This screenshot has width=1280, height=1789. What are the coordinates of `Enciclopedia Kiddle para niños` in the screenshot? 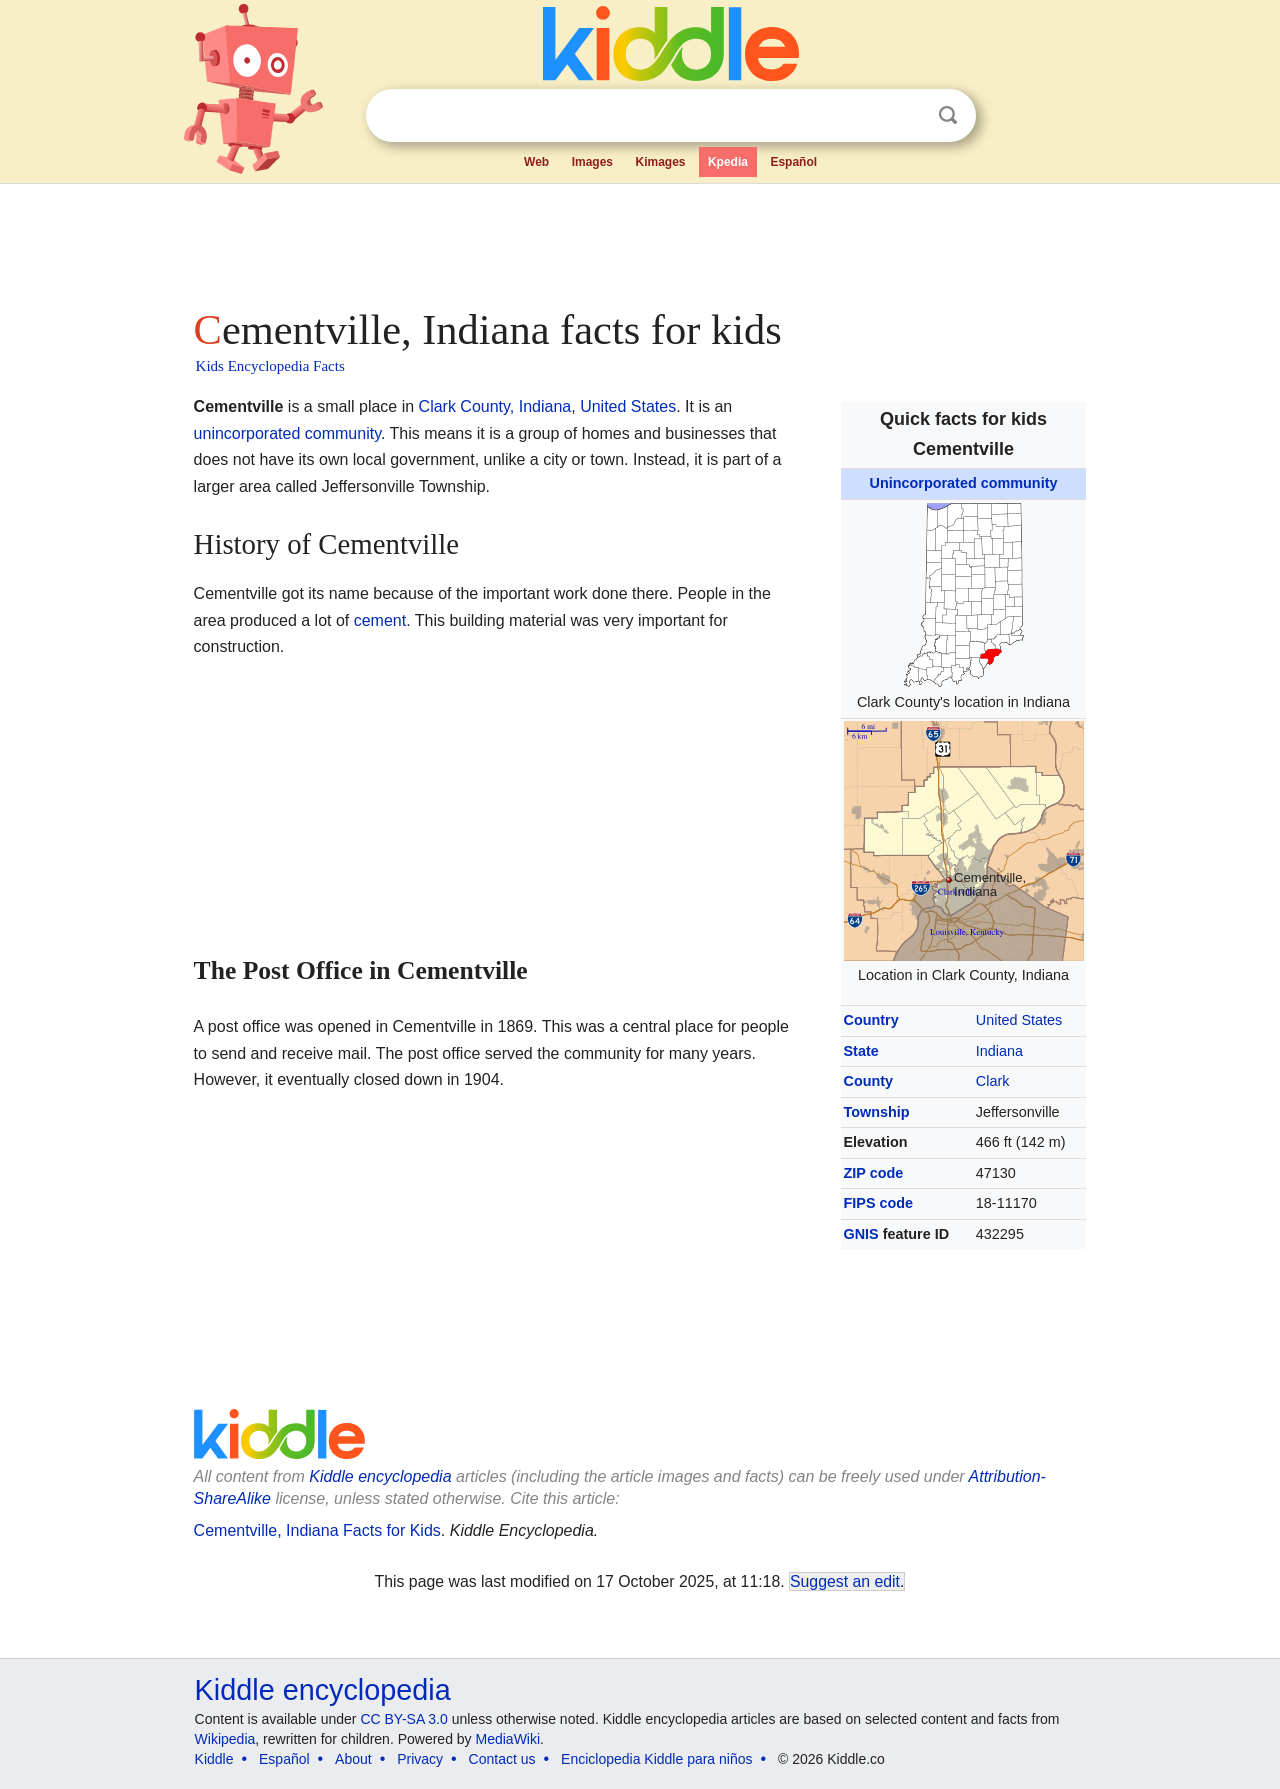 It's located at (656, 1759).